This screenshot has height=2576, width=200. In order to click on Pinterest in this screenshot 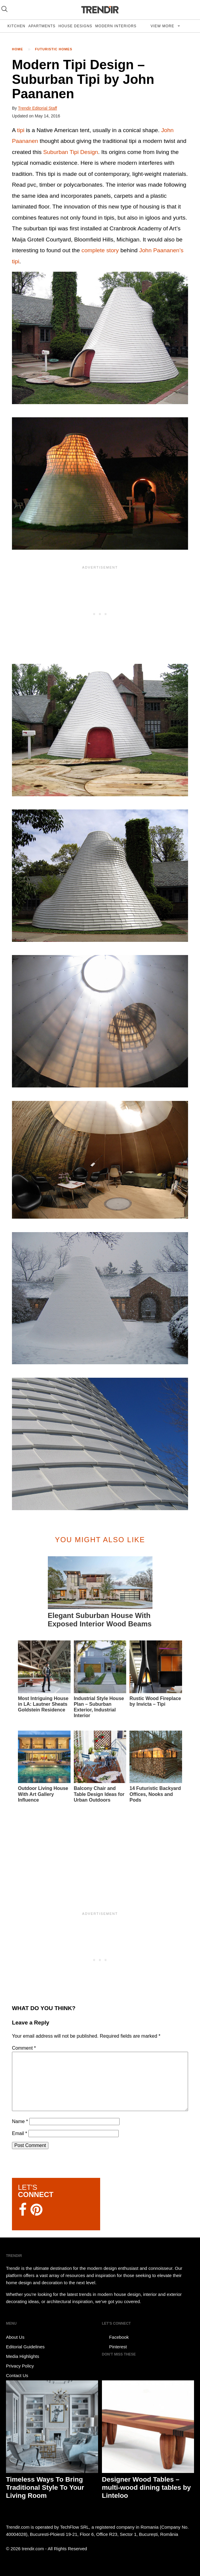, I will do `click(114, 2347)`.